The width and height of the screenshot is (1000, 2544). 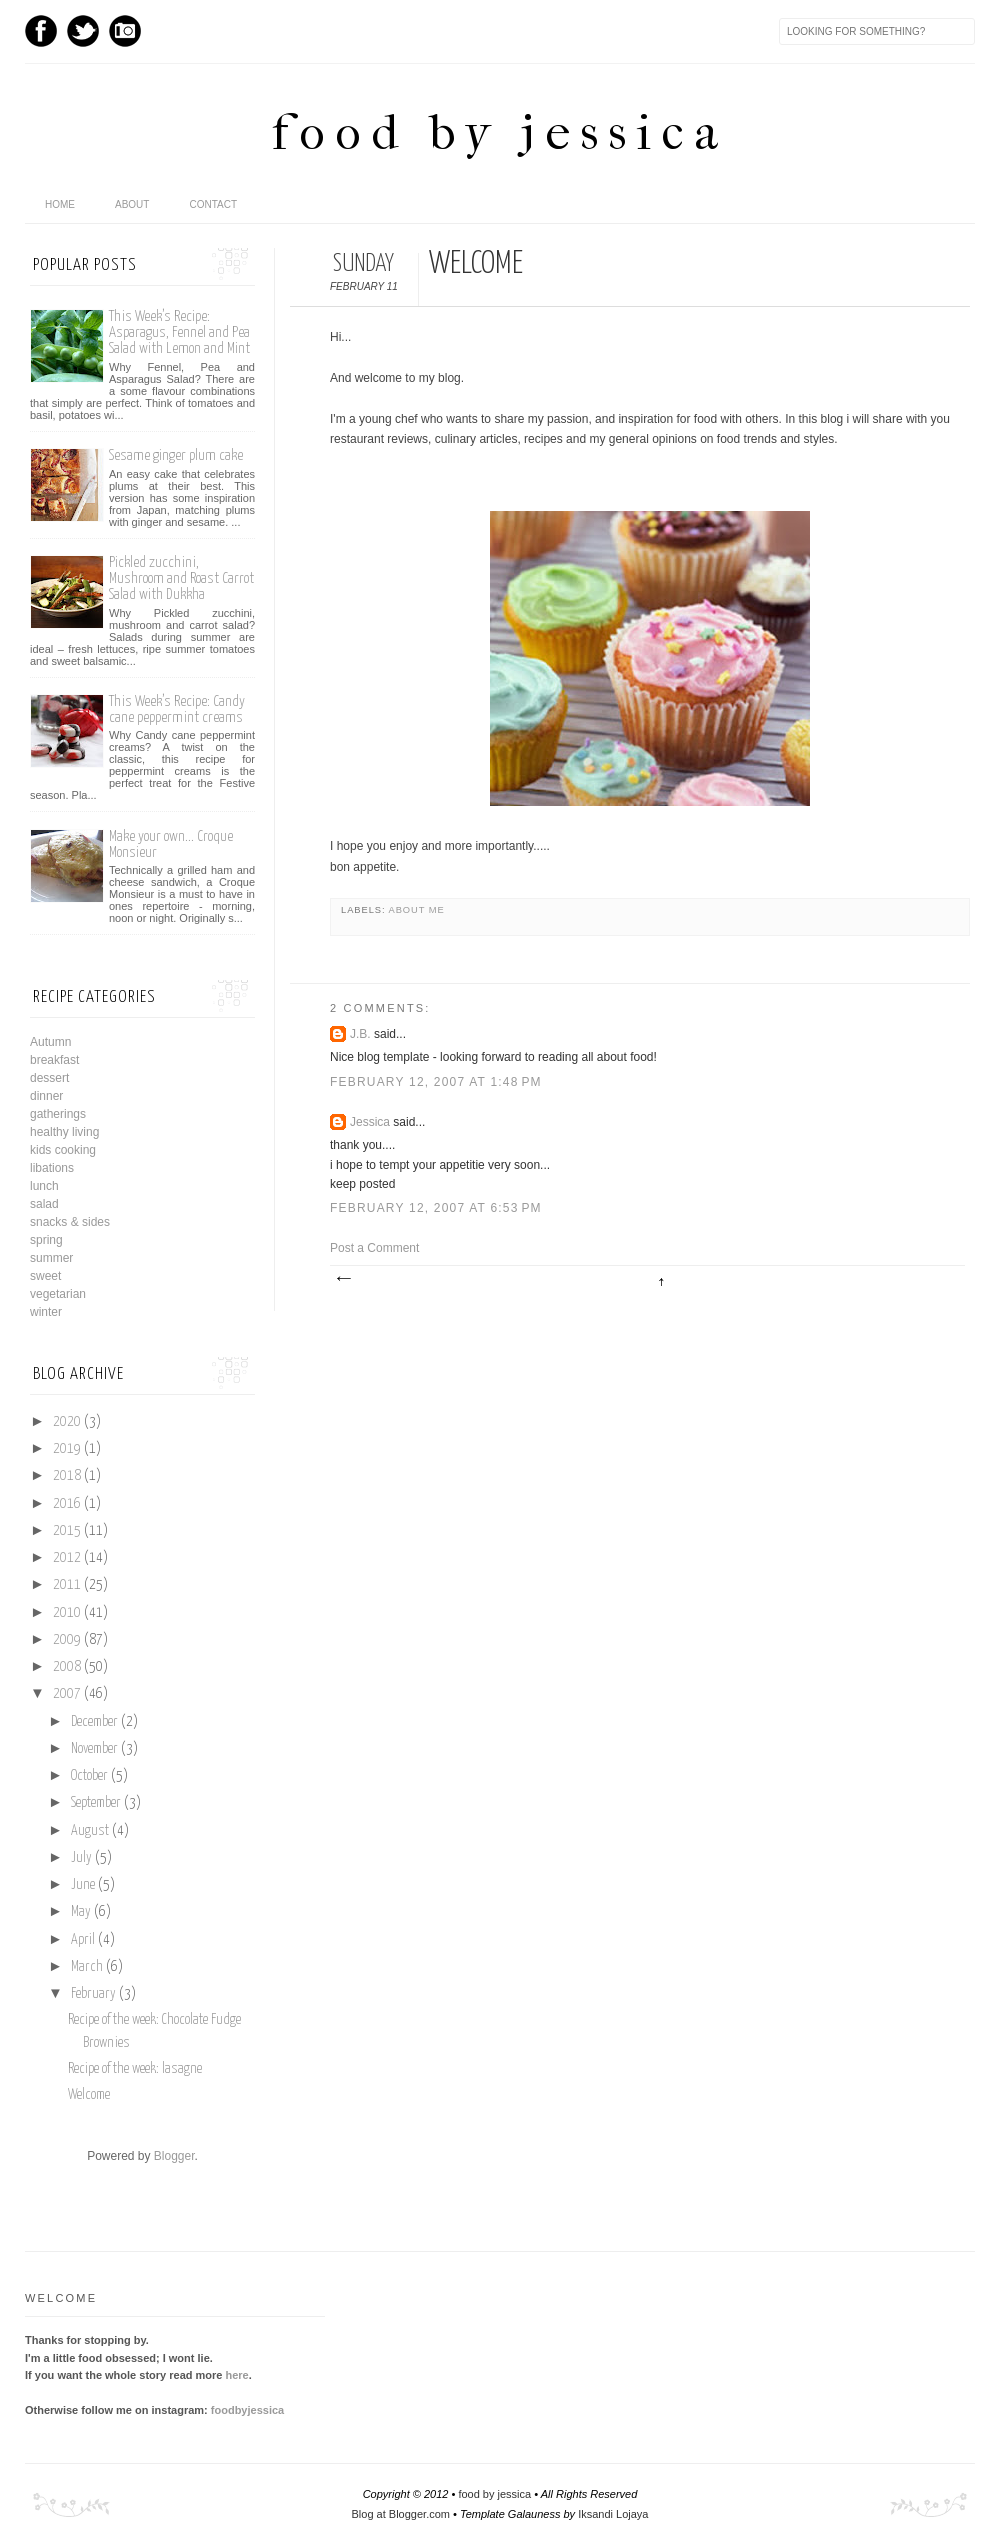 I want to click on Jessica, so click(x=370, y=1122).